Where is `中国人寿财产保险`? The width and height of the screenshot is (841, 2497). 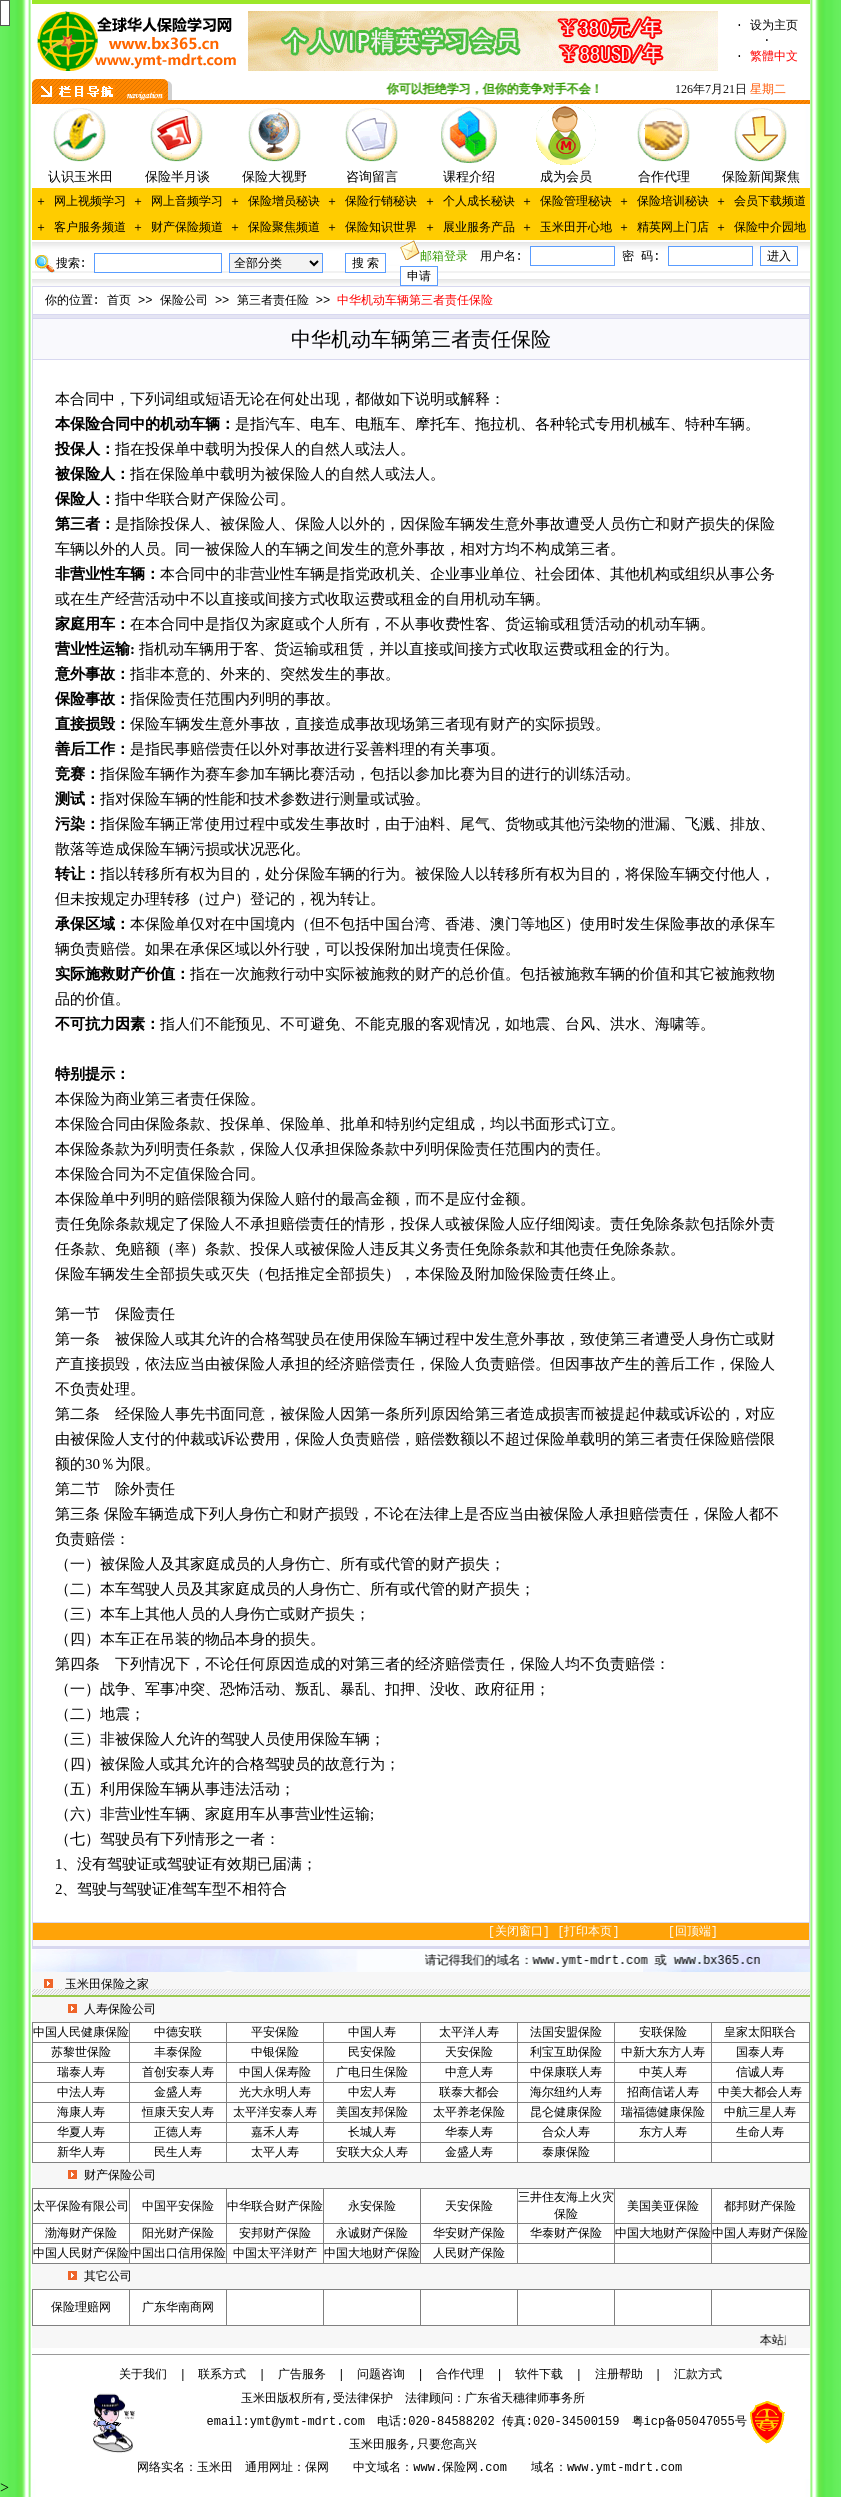 中国人寿财产保险 is located at coordinates (760, 2234).